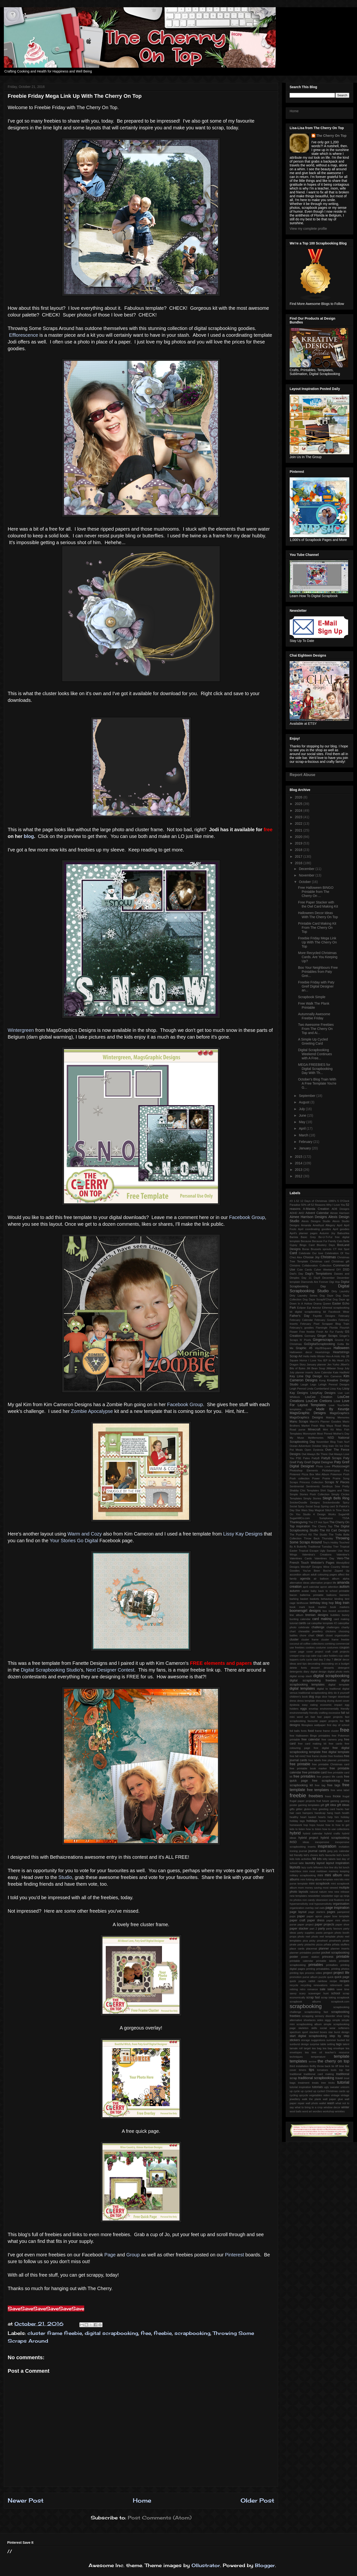  I want to click on recycling, so click(305, 1985).